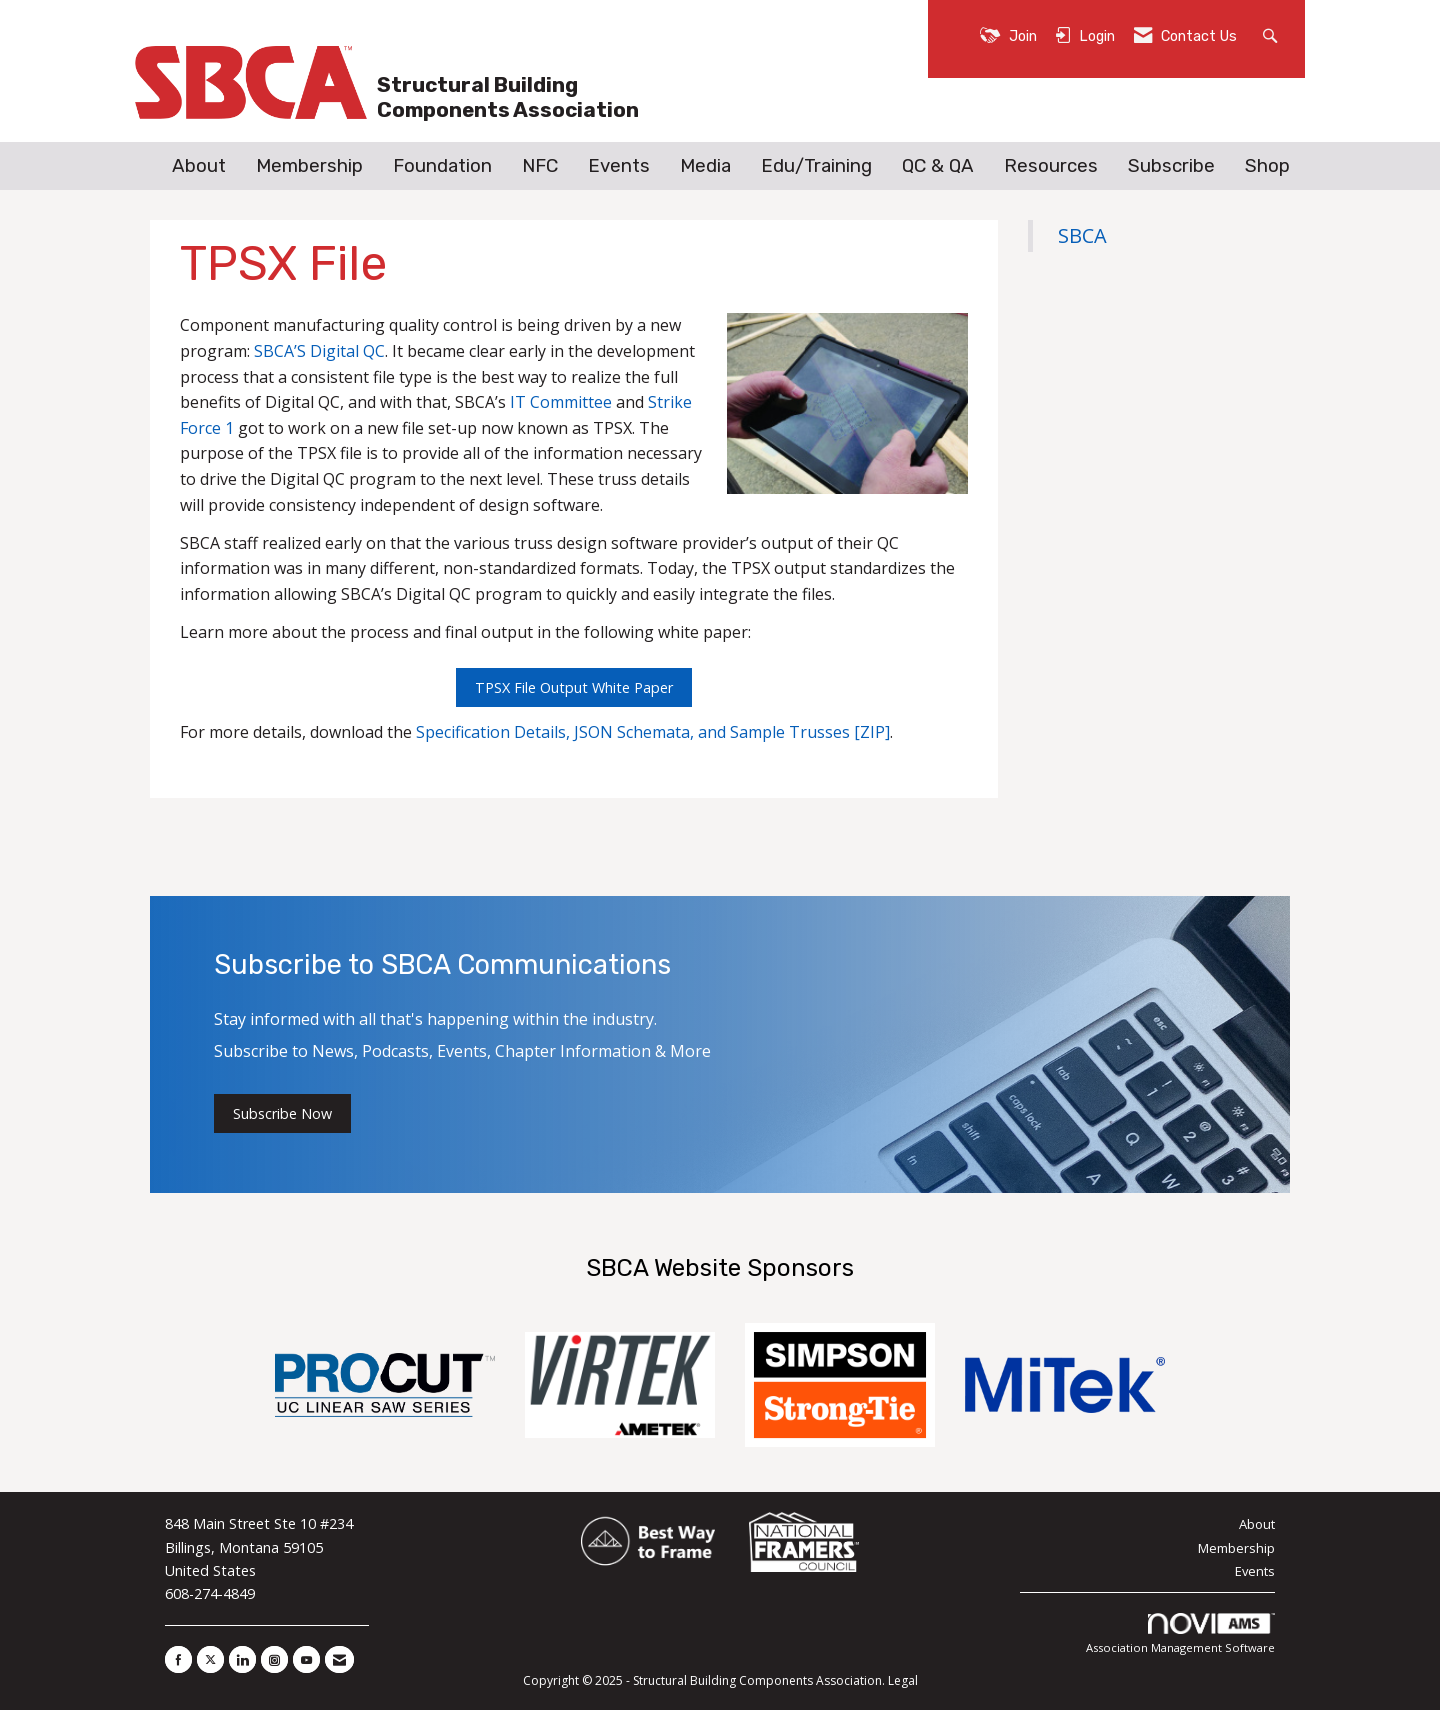 This screenshot has width=1440, height=1710. Describe the element at coordinates (1051, 166) in the screenshot. I see `Resources` at that location.